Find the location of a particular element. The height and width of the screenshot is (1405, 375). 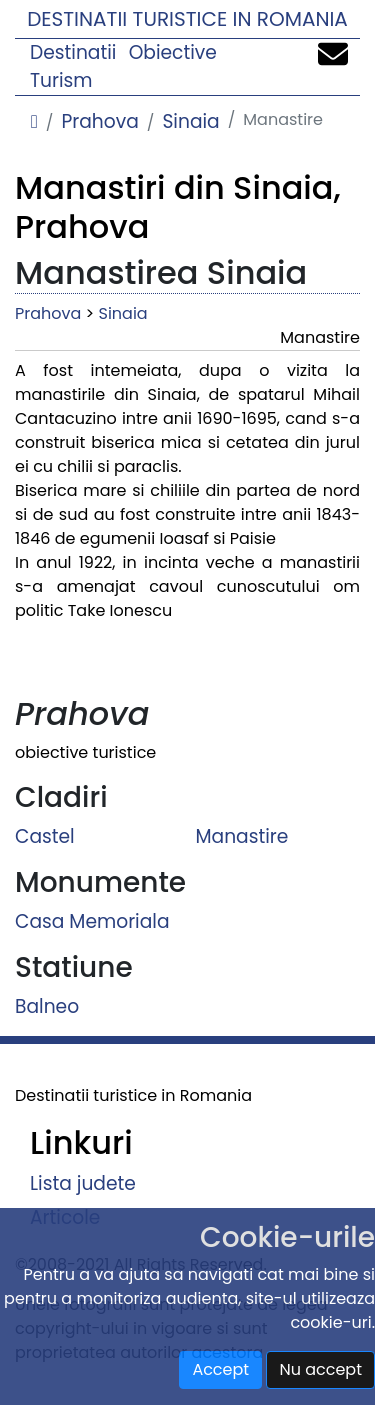

Obiective is located at coordinates (173, 52).